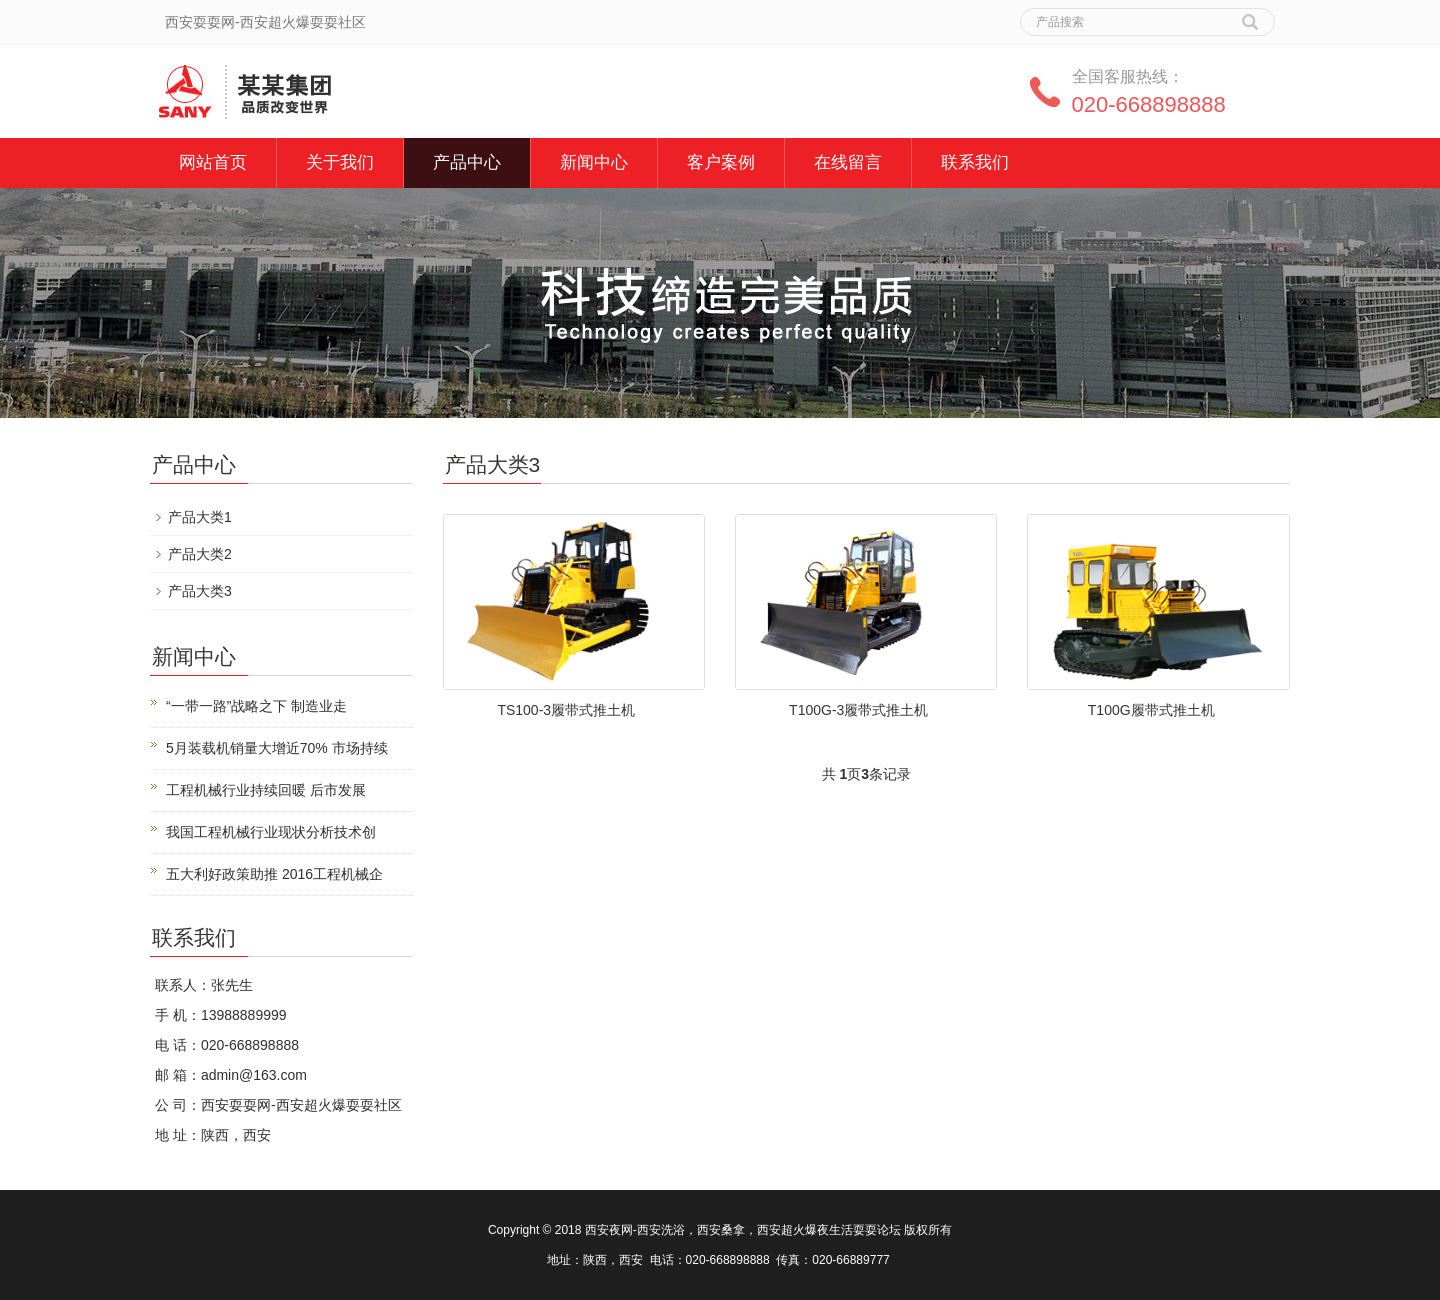 The width and height of the screenshot is (1440, 1300). I want to click on 客户案例, so click(721, 162).